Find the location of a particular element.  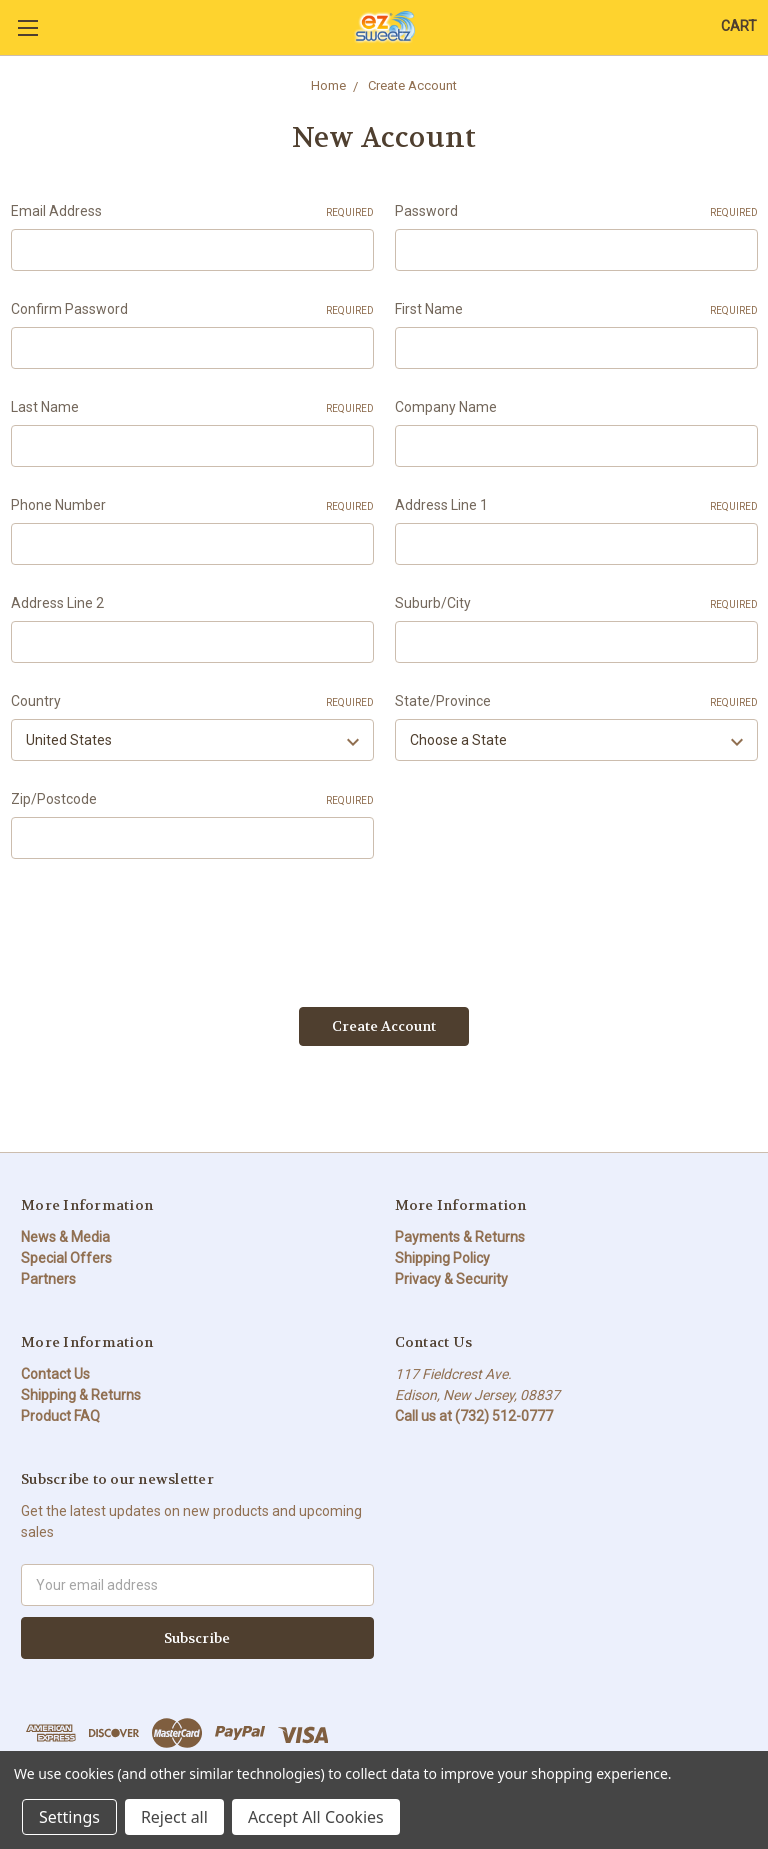

News & Media is located at coordinates (65, 1236).